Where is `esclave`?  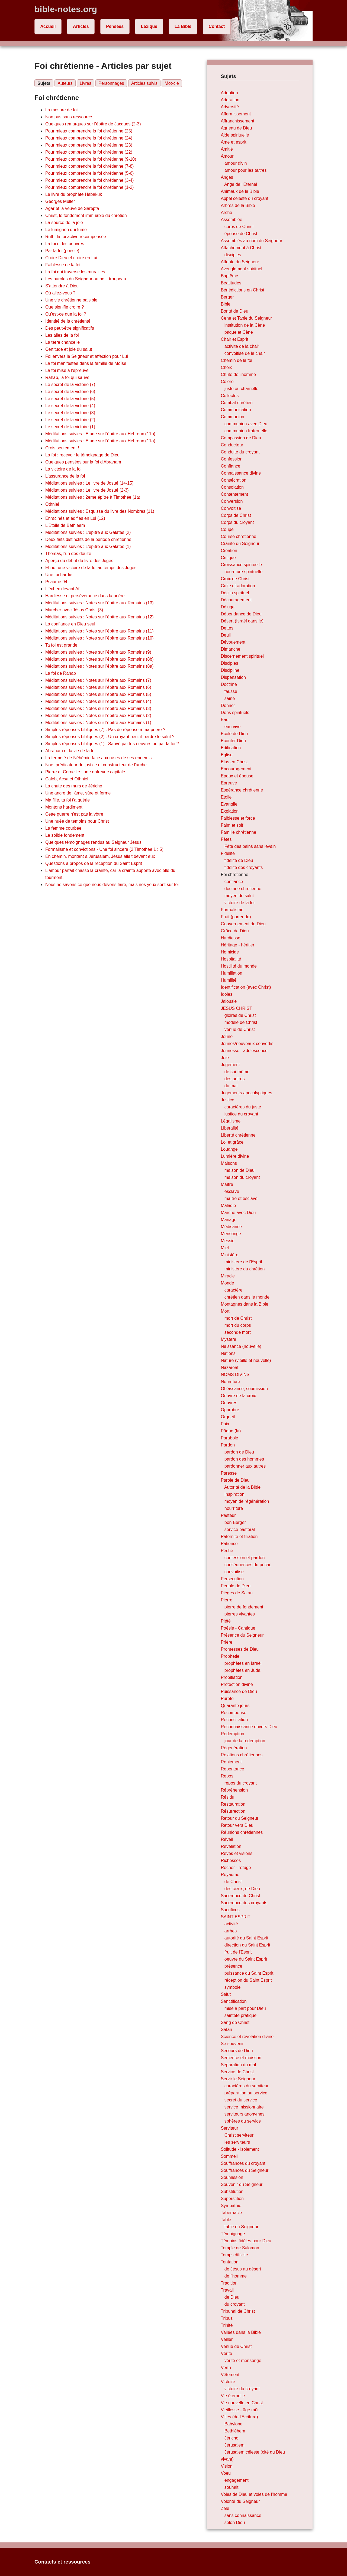 esclave is located at coordinates (231, 1191).